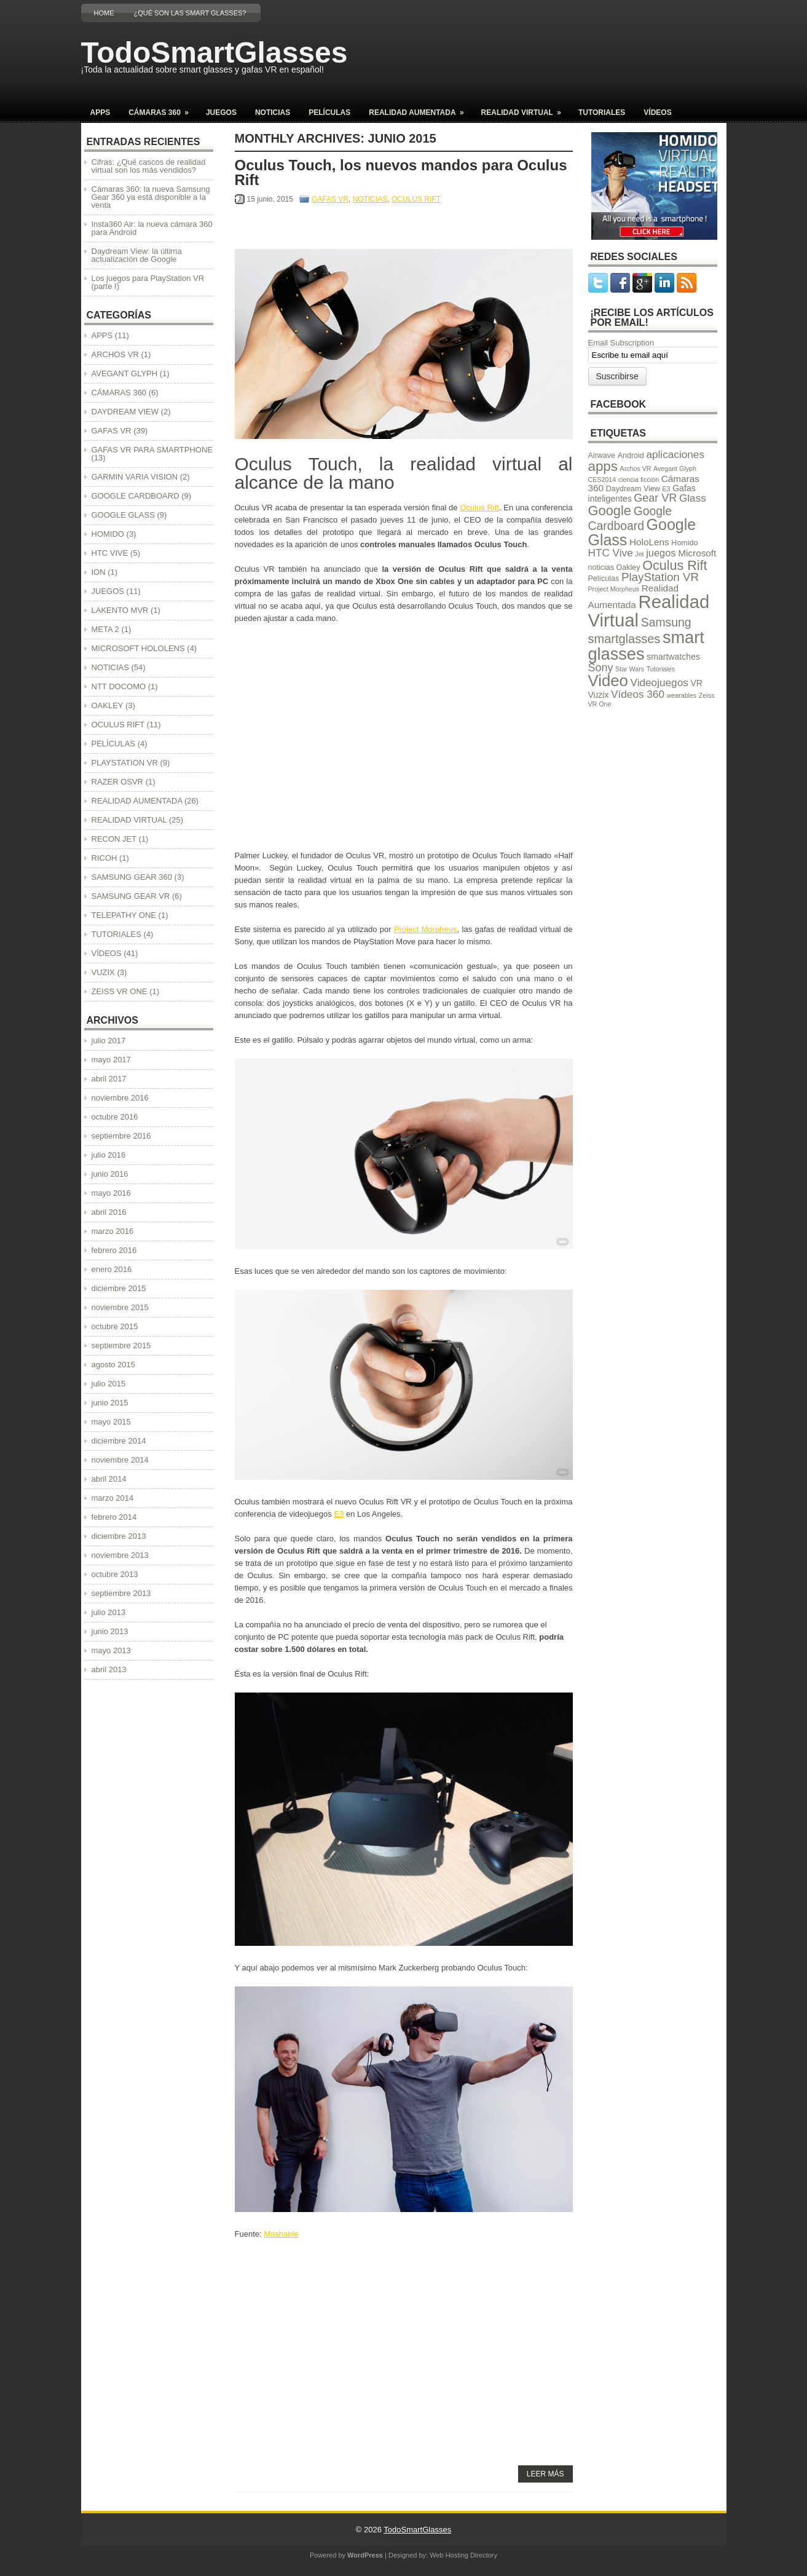  What do you see at coordinates (125, 762) in the screenshot?
I see `PLAYSTATION VR` at bounding box center [125, 762].